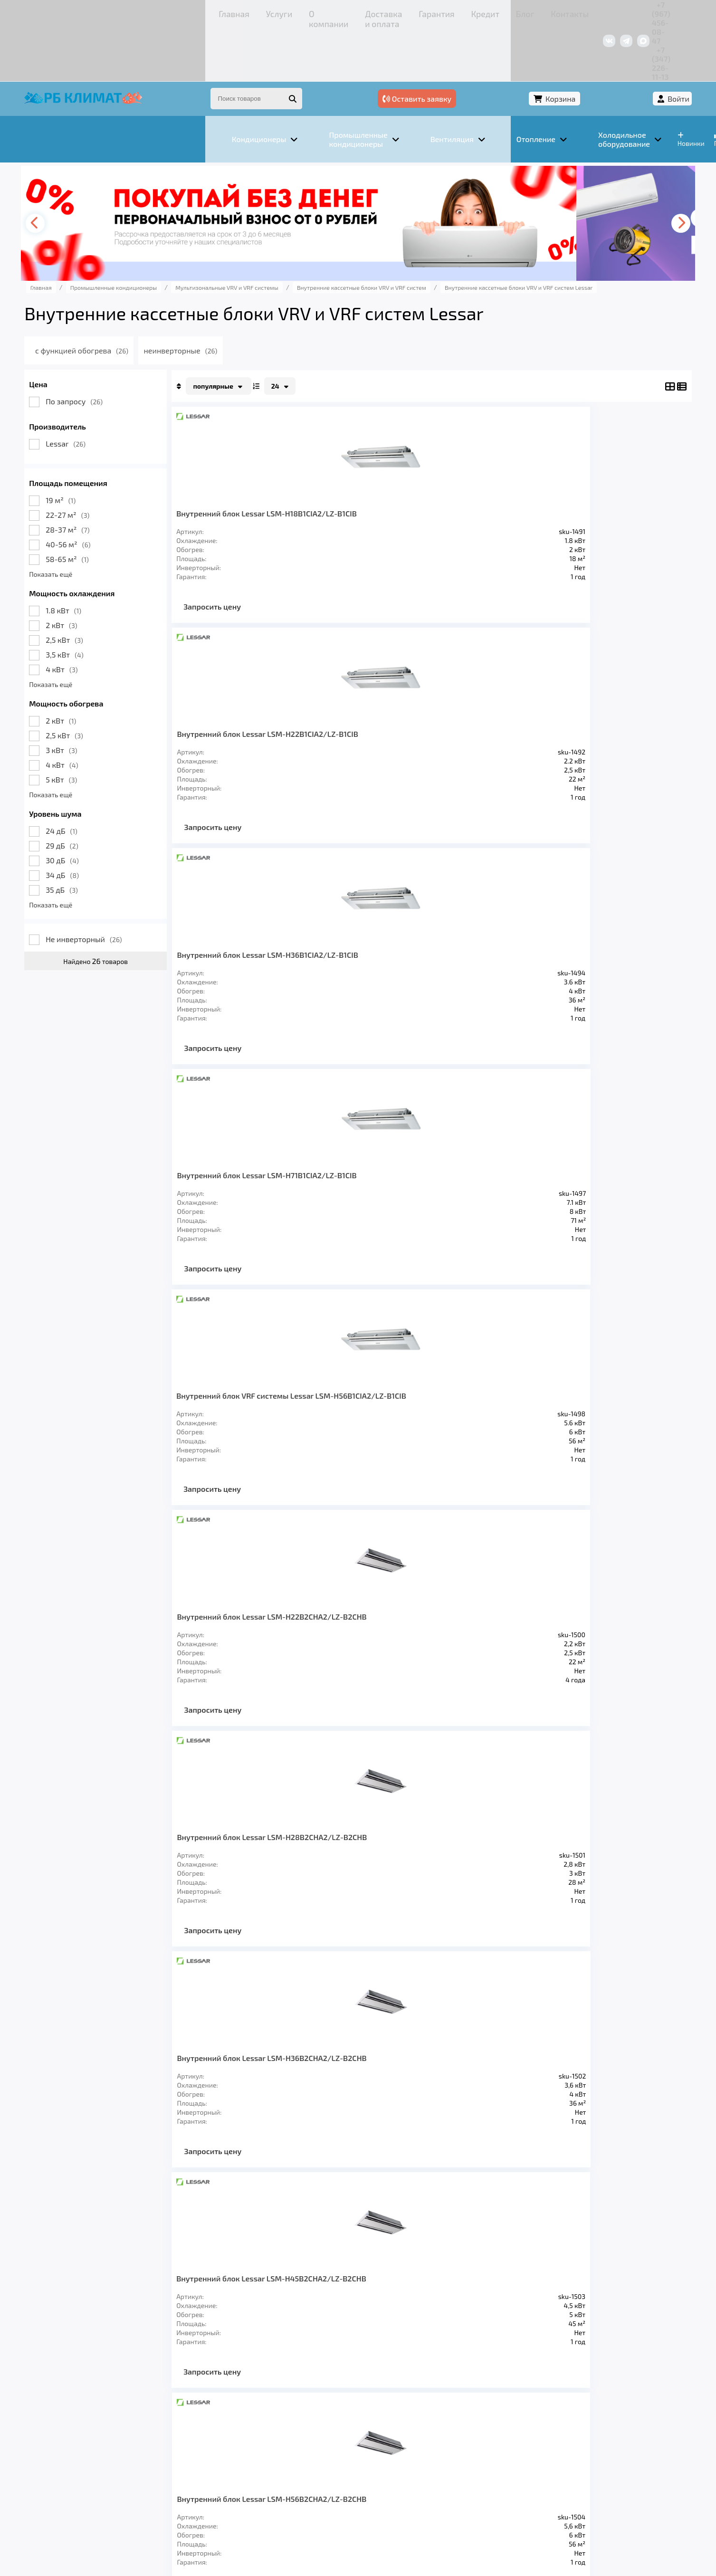 Image resolution: width=716 pixels, height=2576 pixels. Describe the element at coordinates (492, 46) in the screenshot. I see `Оставить заявку` at that location.